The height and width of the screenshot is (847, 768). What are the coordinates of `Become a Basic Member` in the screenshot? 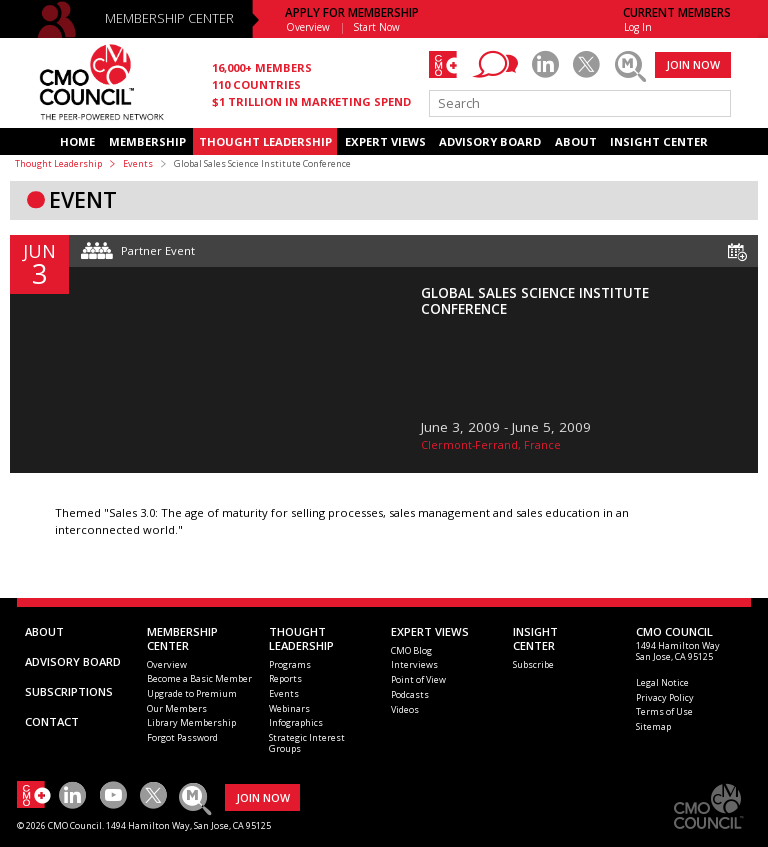 It's located at (199, 678).